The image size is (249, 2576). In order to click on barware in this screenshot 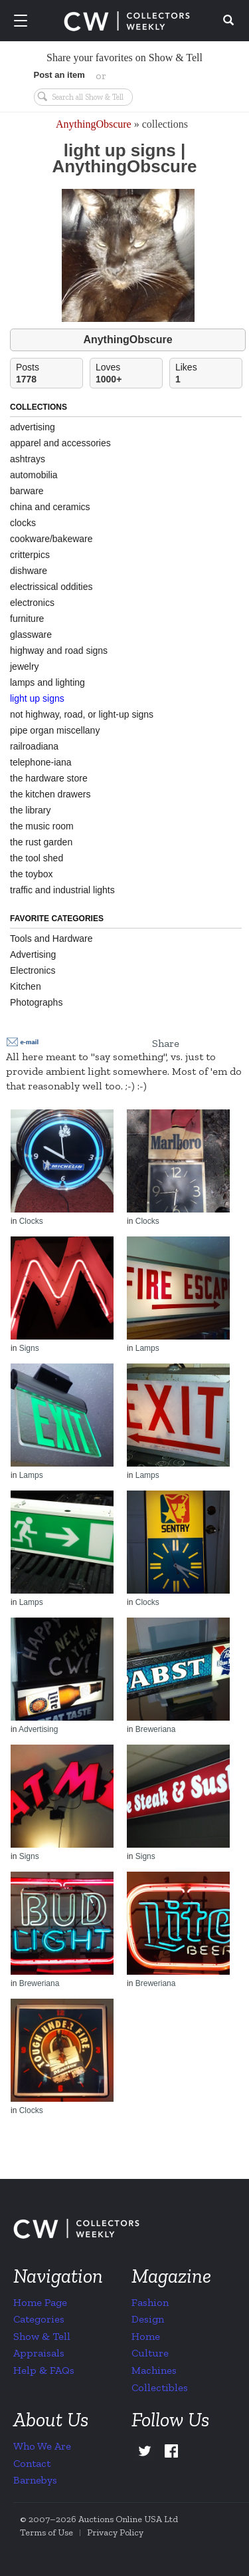, I will do `click(27, 491)`.